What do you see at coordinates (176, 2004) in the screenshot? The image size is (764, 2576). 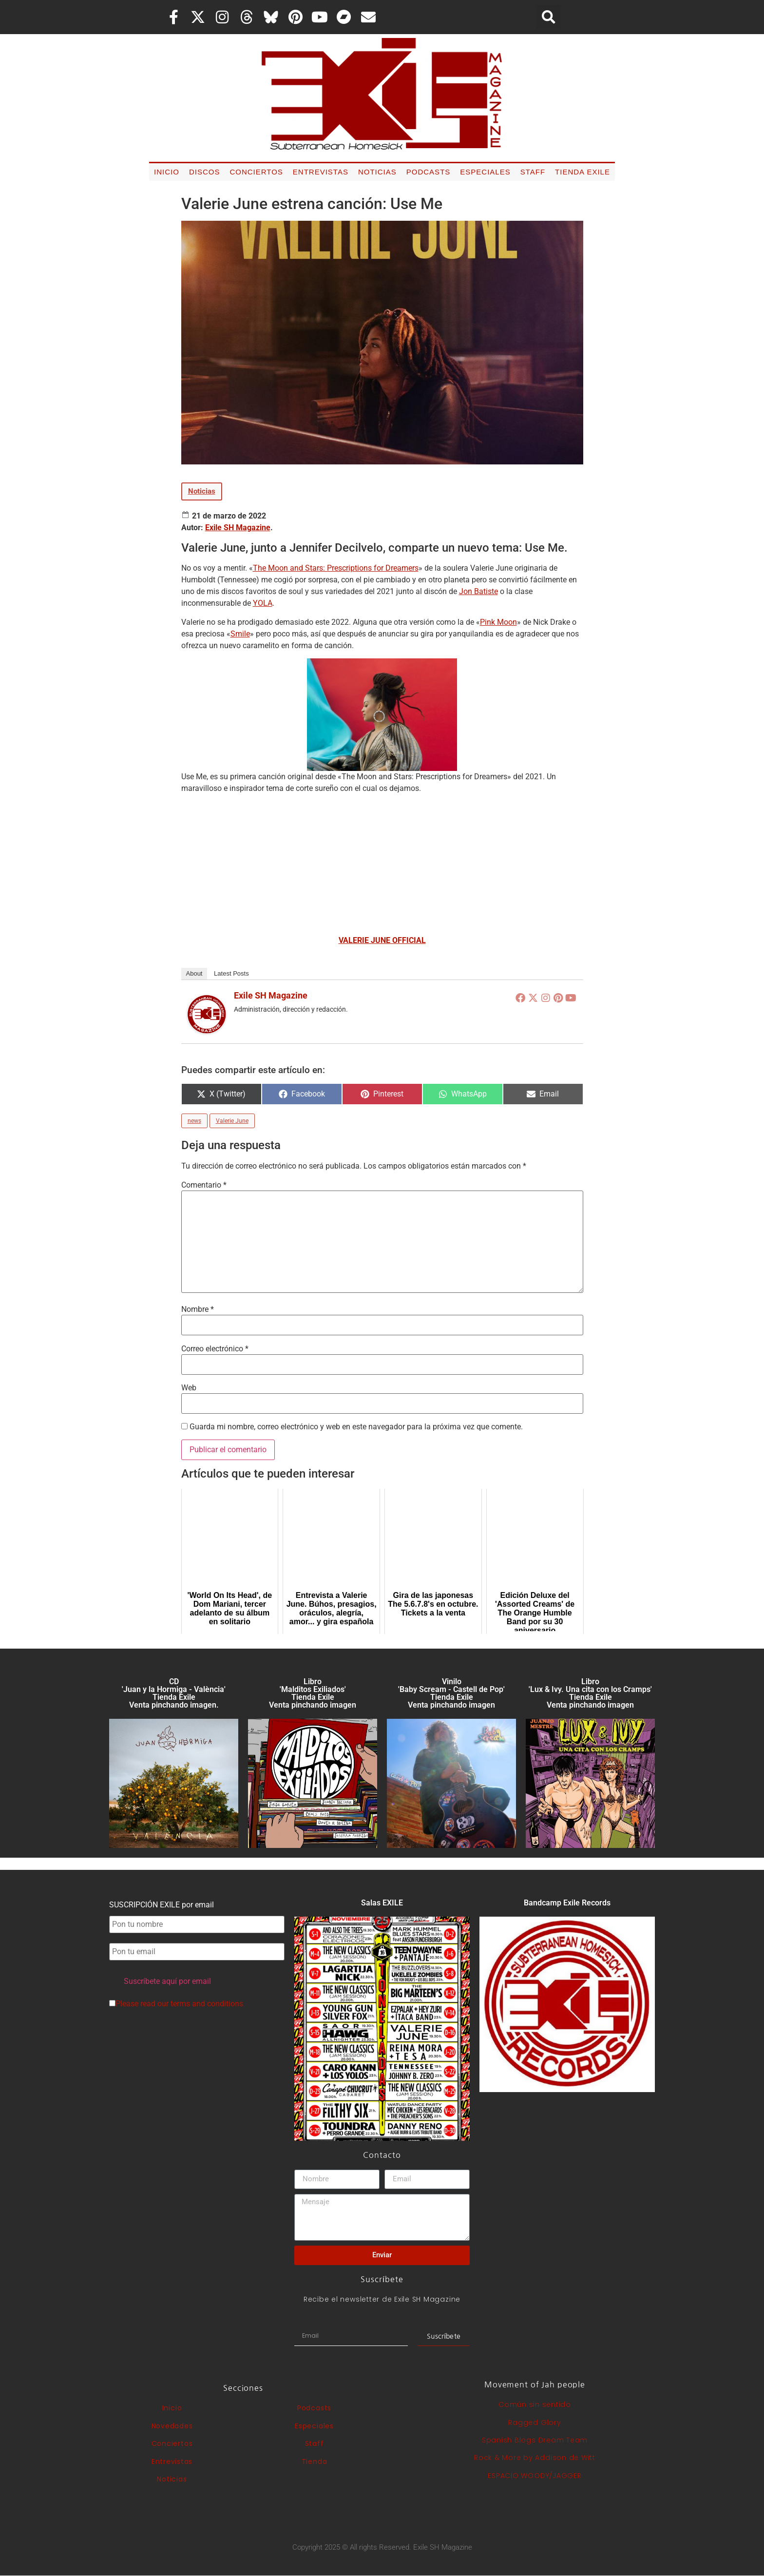 I see `Please read our` at bounding box center [176, 2004].